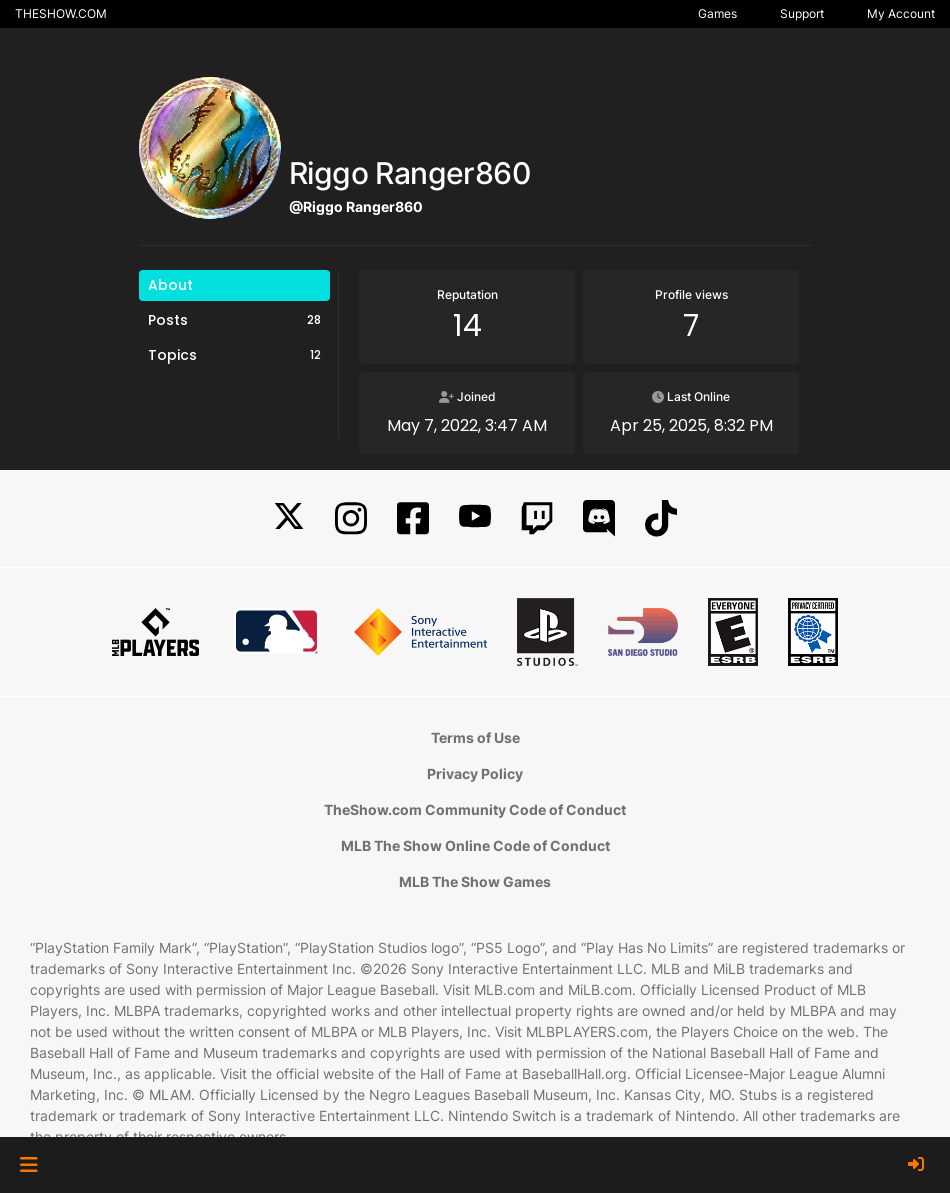 The width and height of the screenshot is (950, 1193). Describe the element at coordinates (717, 13) in the screenshot. I see `Games` at that location.